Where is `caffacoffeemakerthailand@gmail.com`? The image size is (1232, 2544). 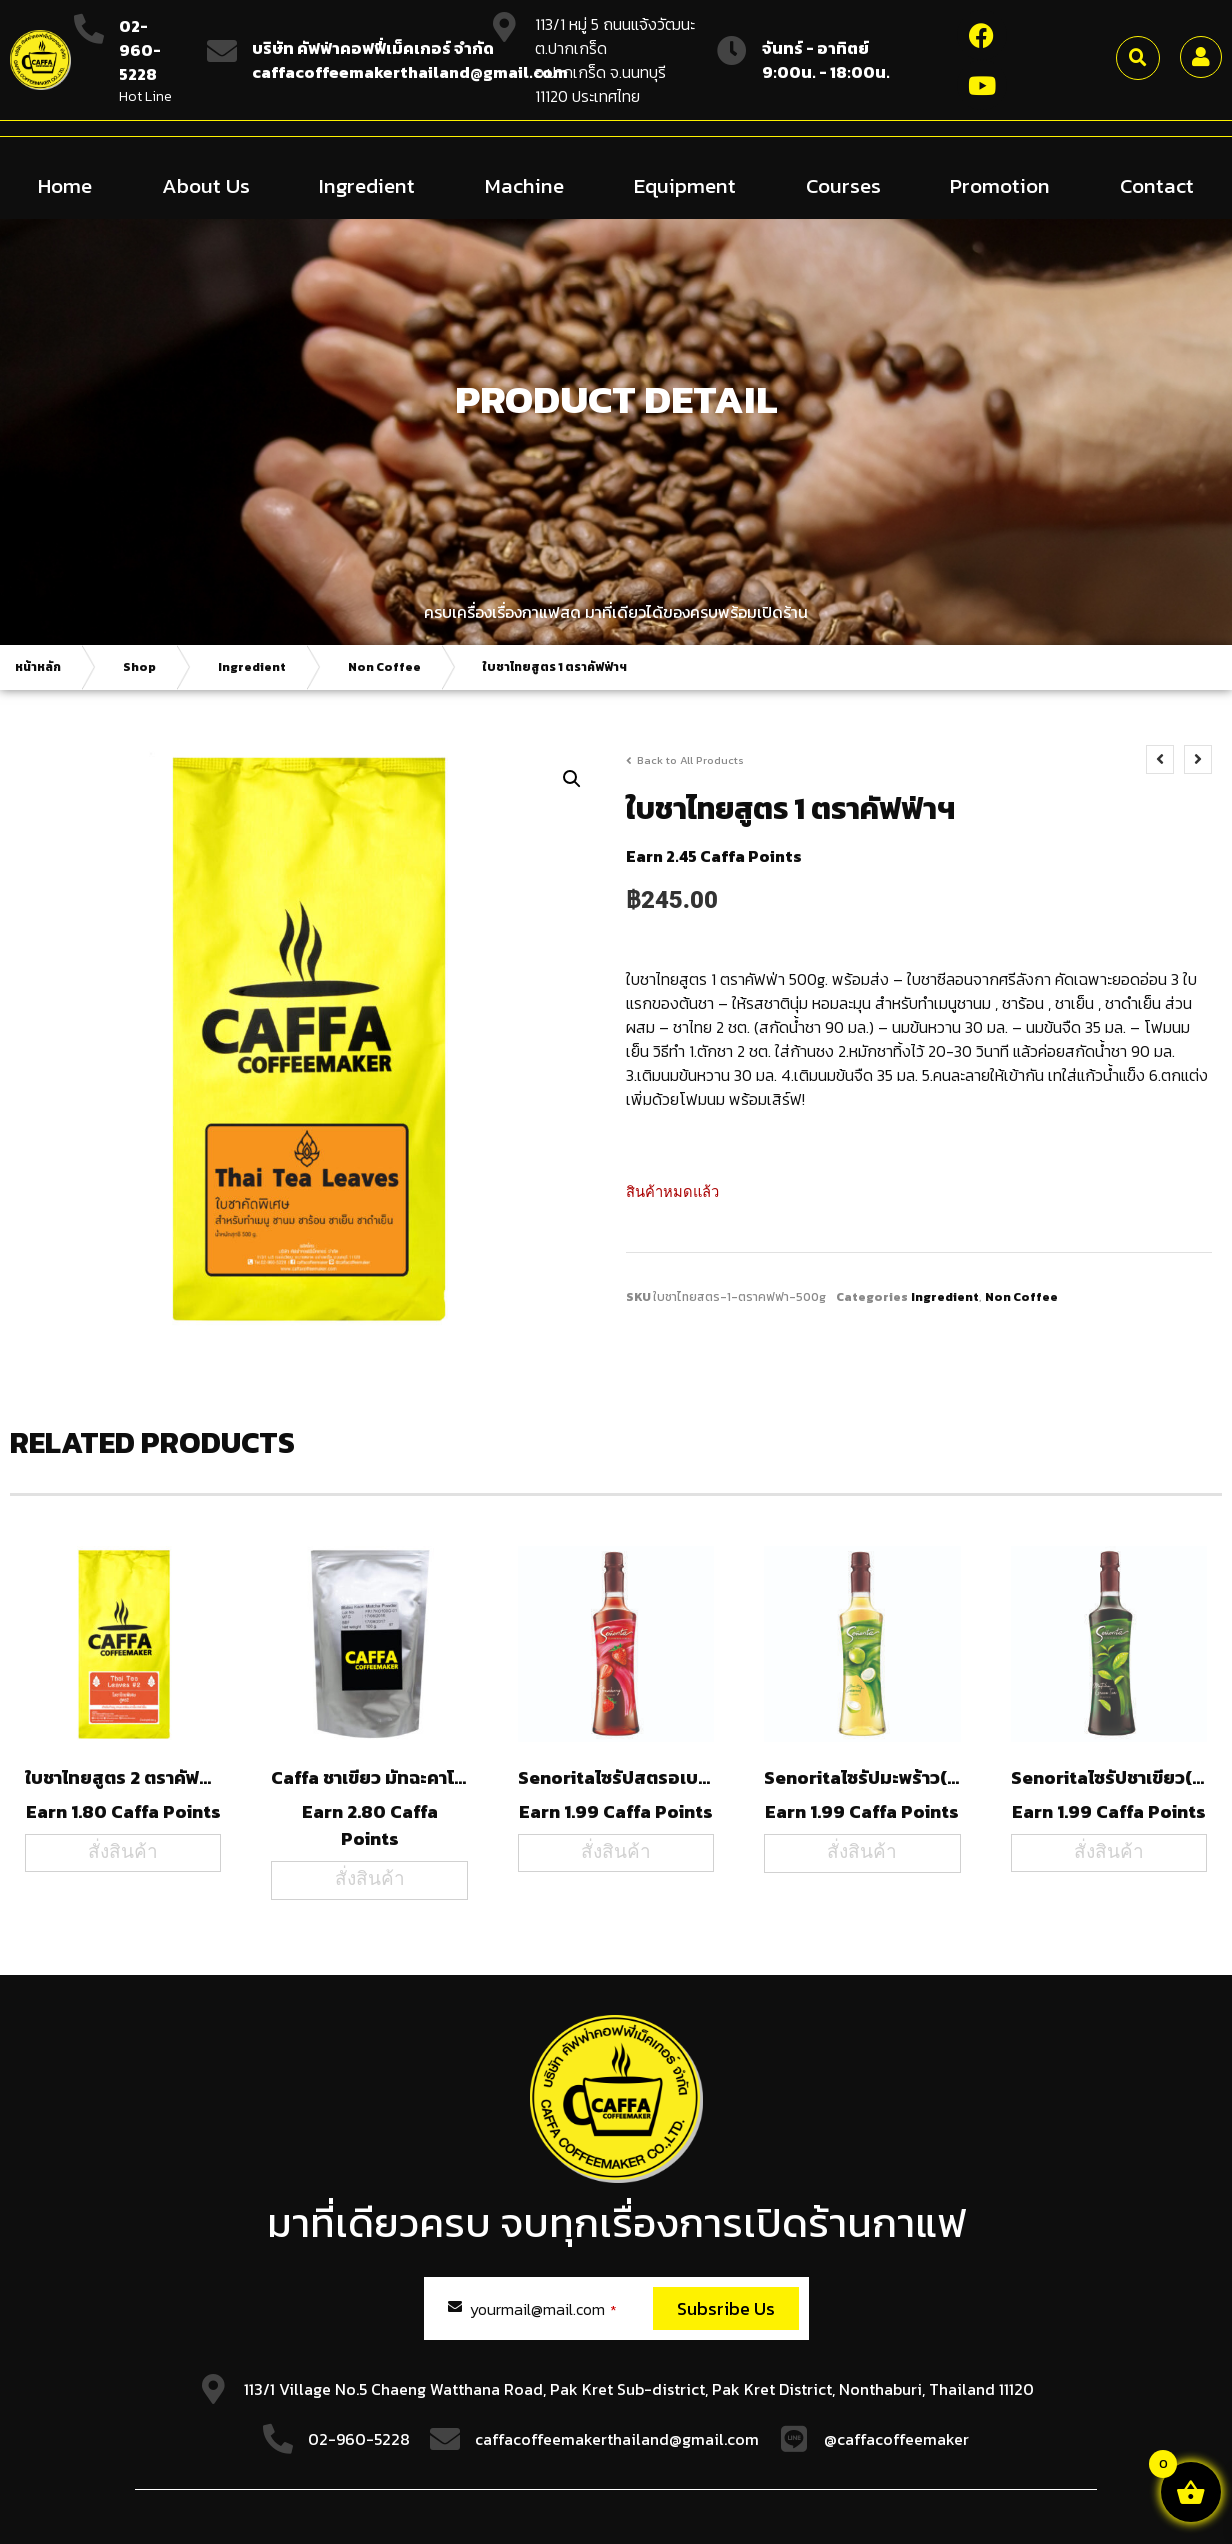 caffacoffeemakerthailand@gmail.com is located at coordinates (617, 2438).